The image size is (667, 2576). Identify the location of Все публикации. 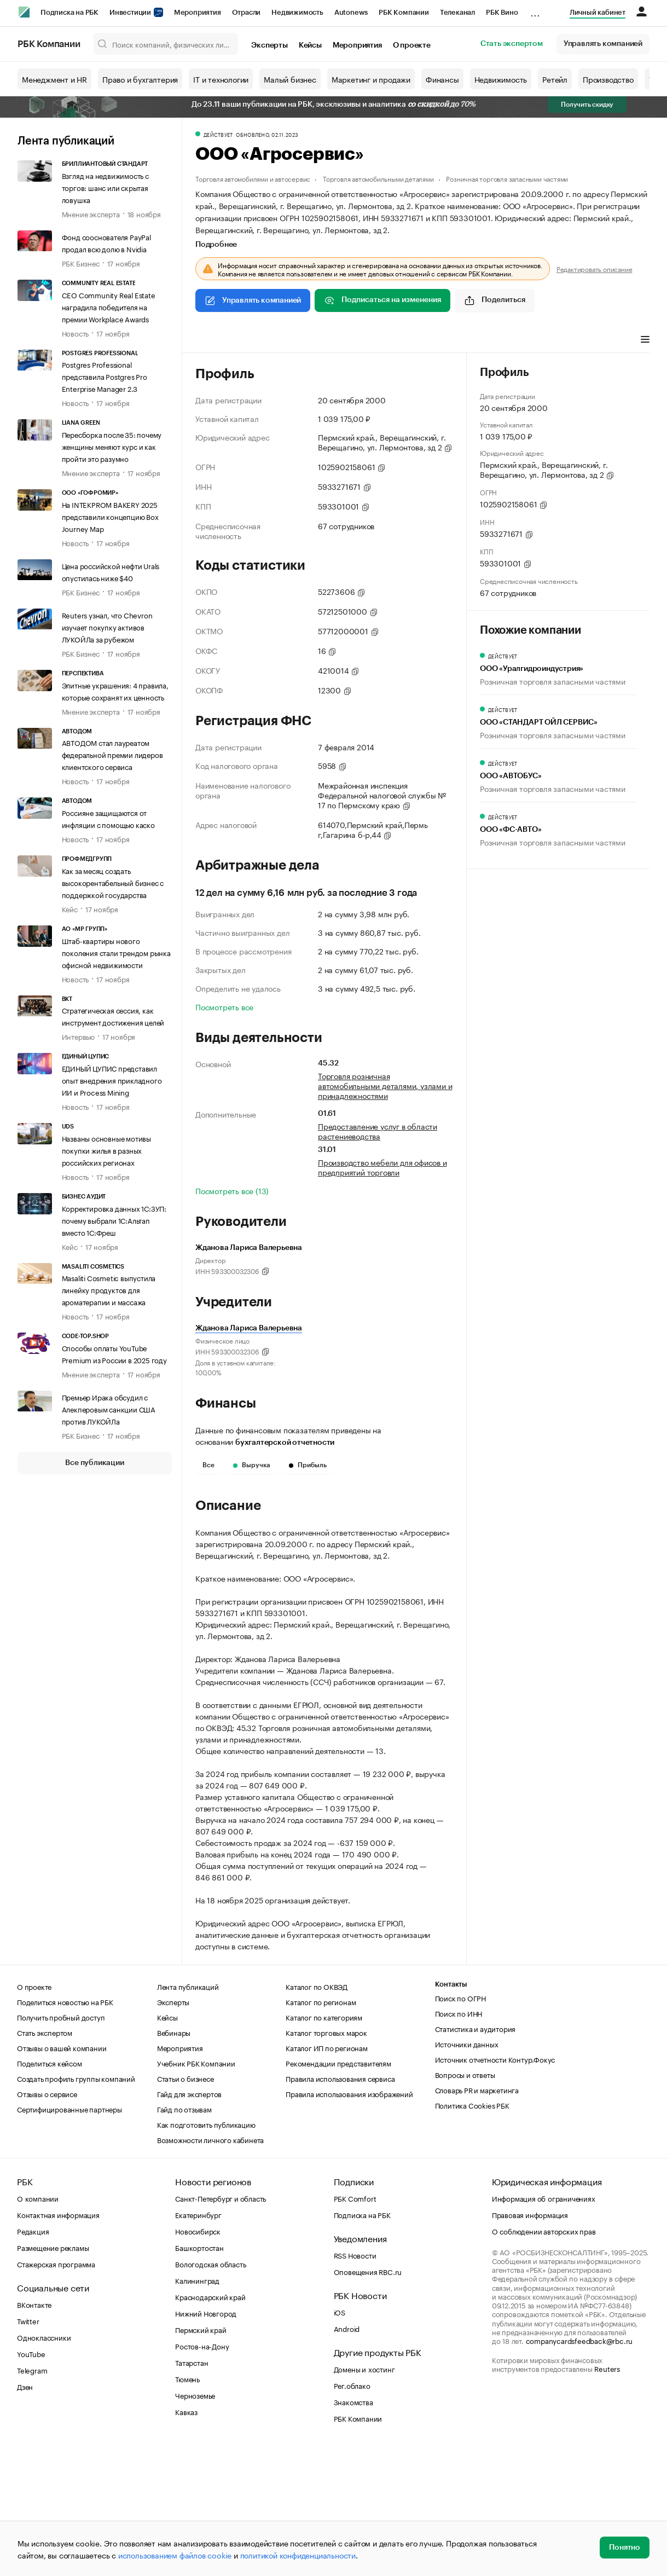
(94, 1463).